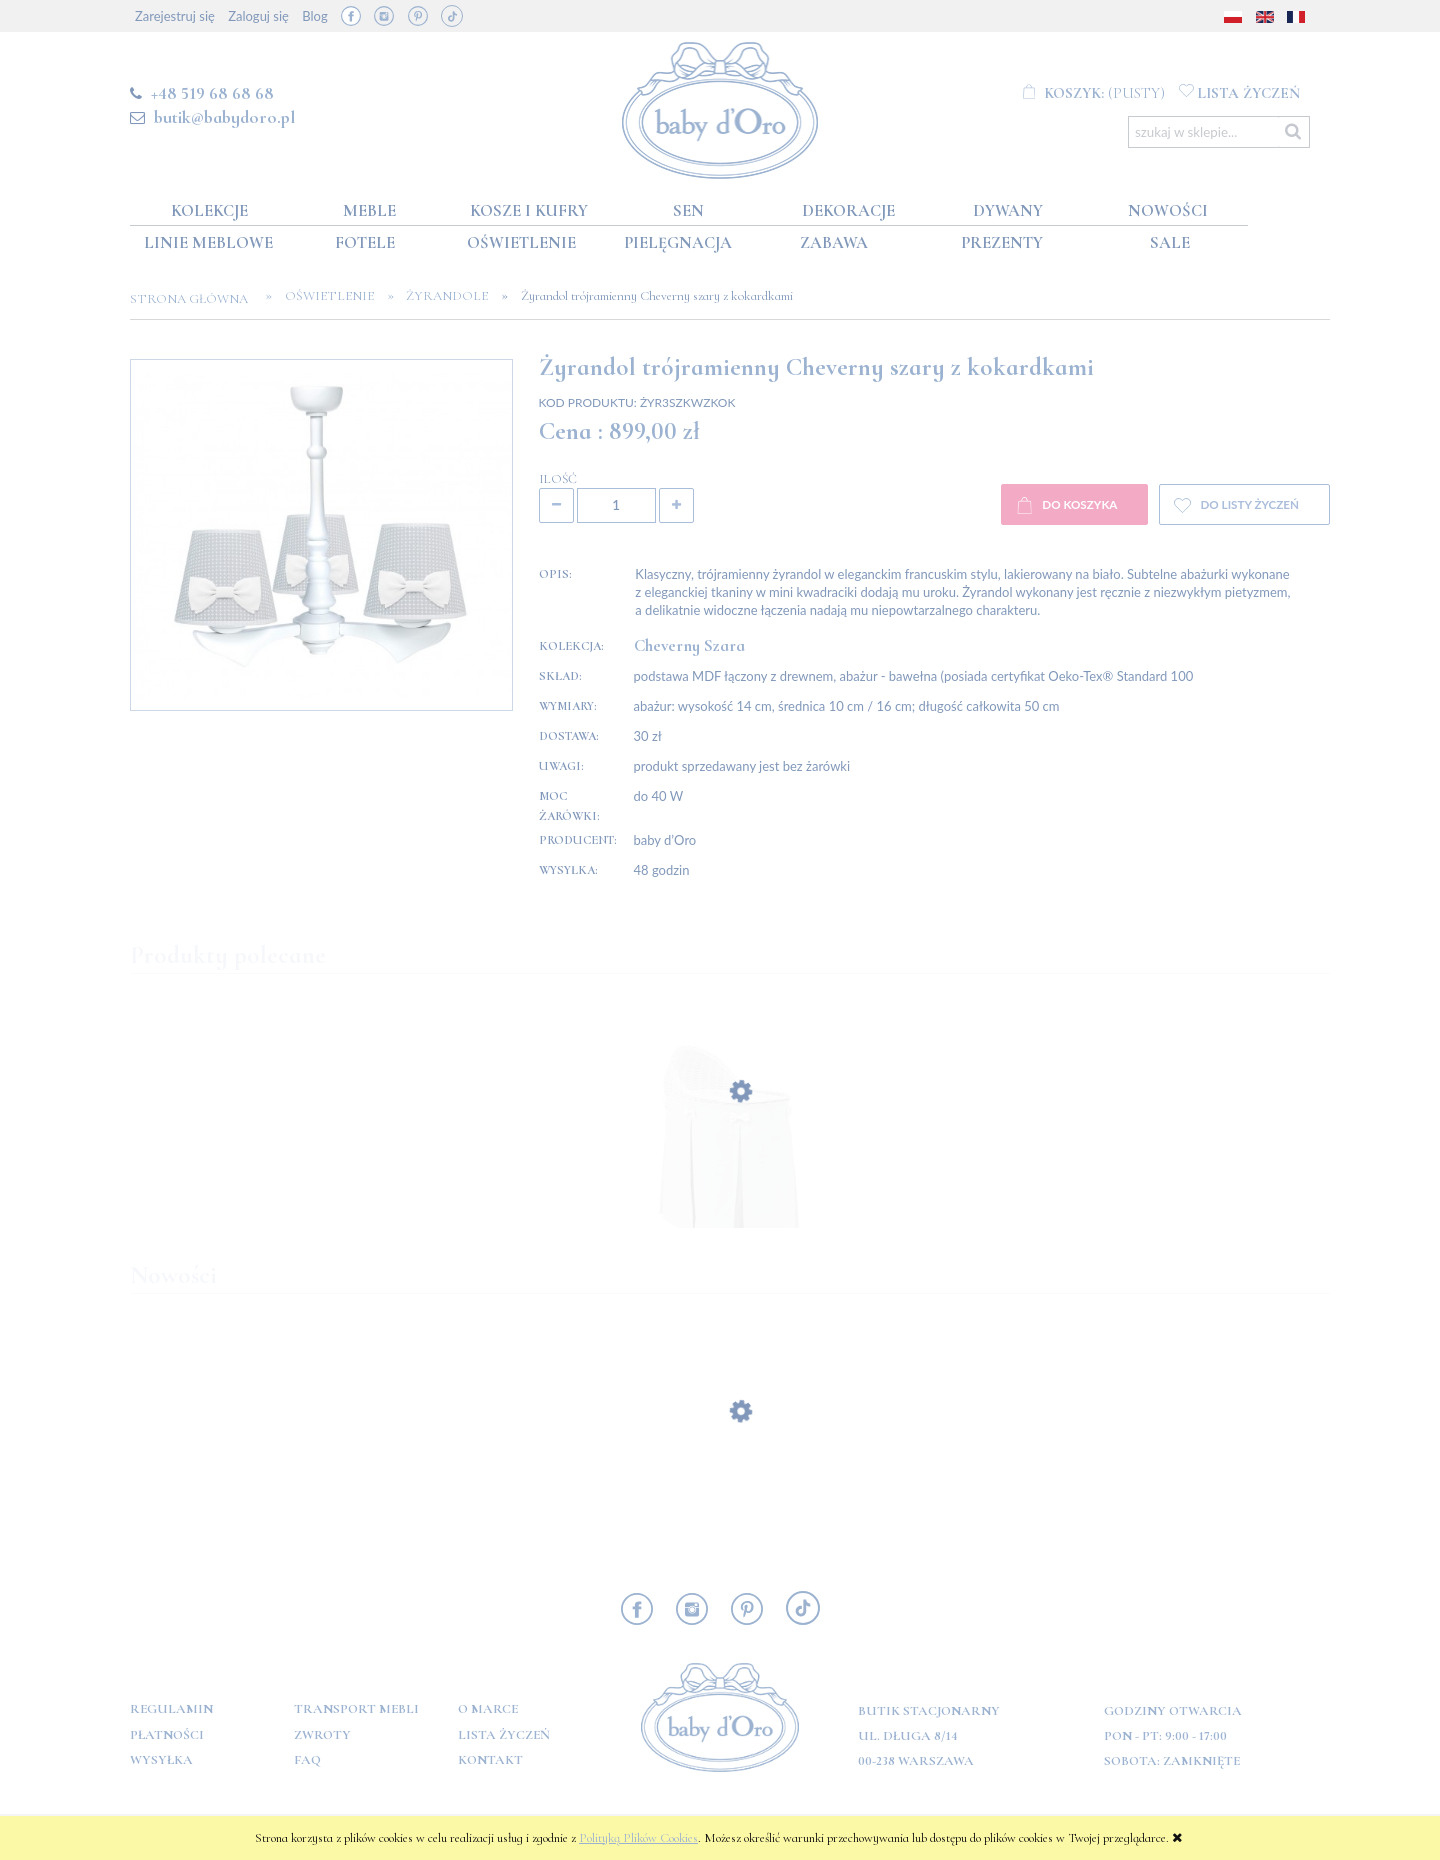  Describe the element at coordinates (638, 1838) in the screenshot. I see `Polityką Plików Cookies` at that location.